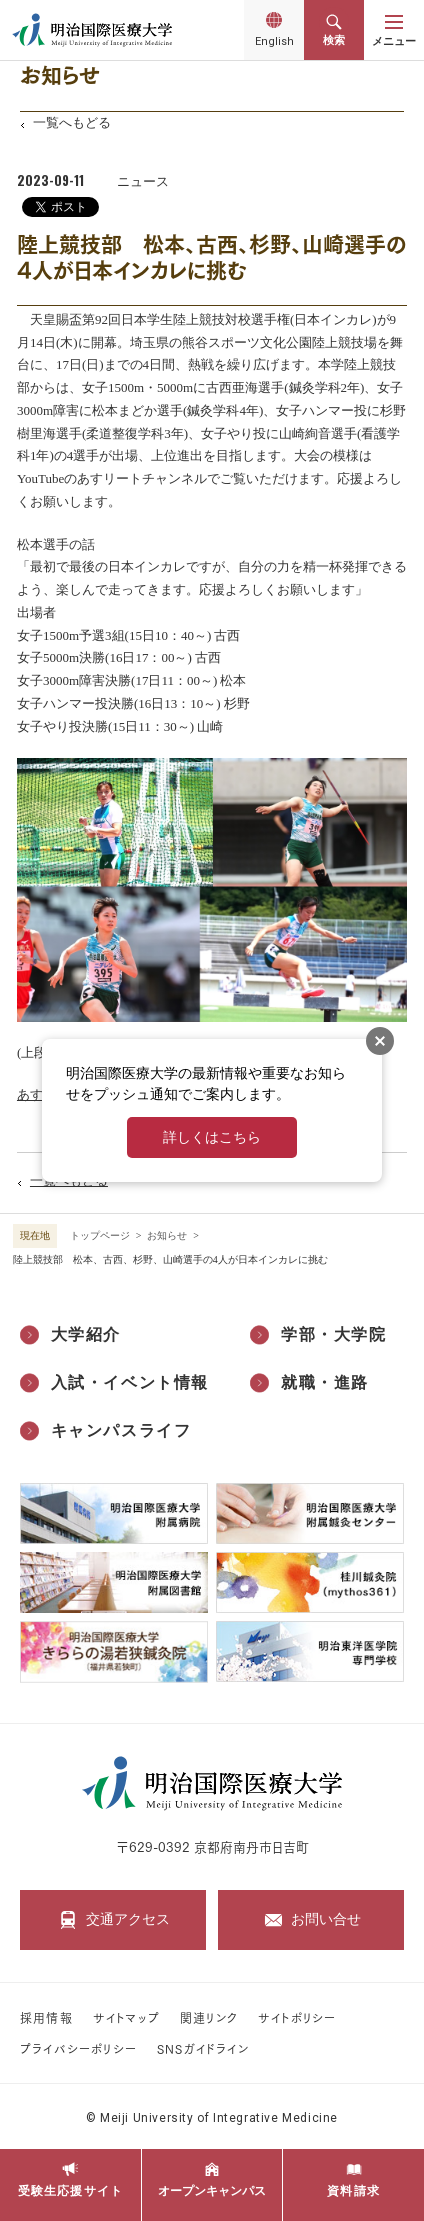 The height and width of the screenshot is (2221, 424). Describe the element at coordinates (78, 2048) in the screenshot. I see `プライバシーポリシー` at that location.